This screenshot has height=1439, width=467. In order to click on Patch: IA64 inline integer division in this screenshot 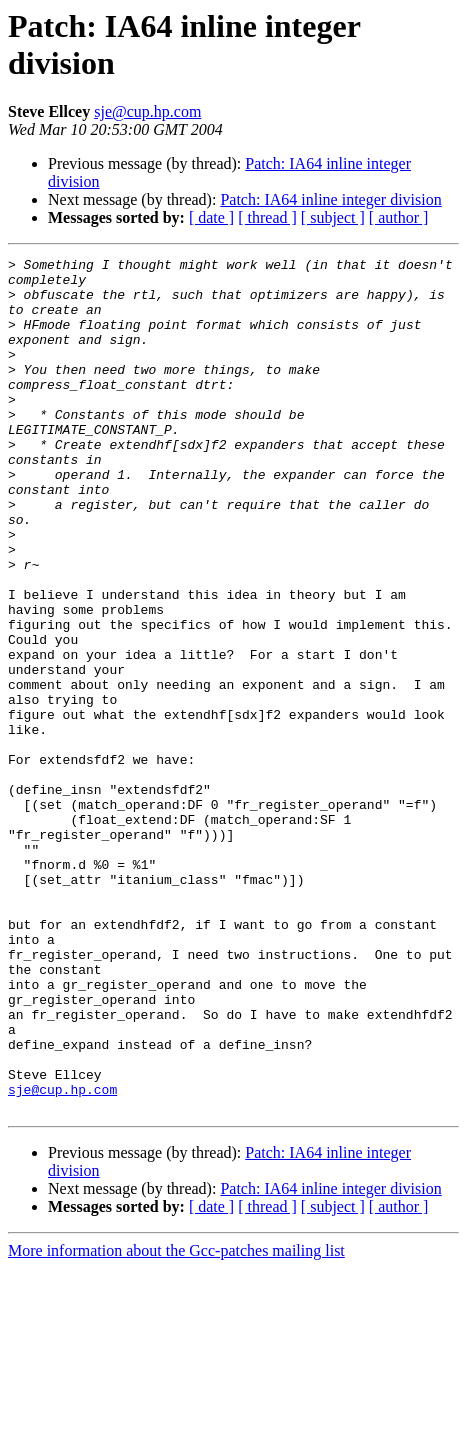, I will do `click(330, 199)`.